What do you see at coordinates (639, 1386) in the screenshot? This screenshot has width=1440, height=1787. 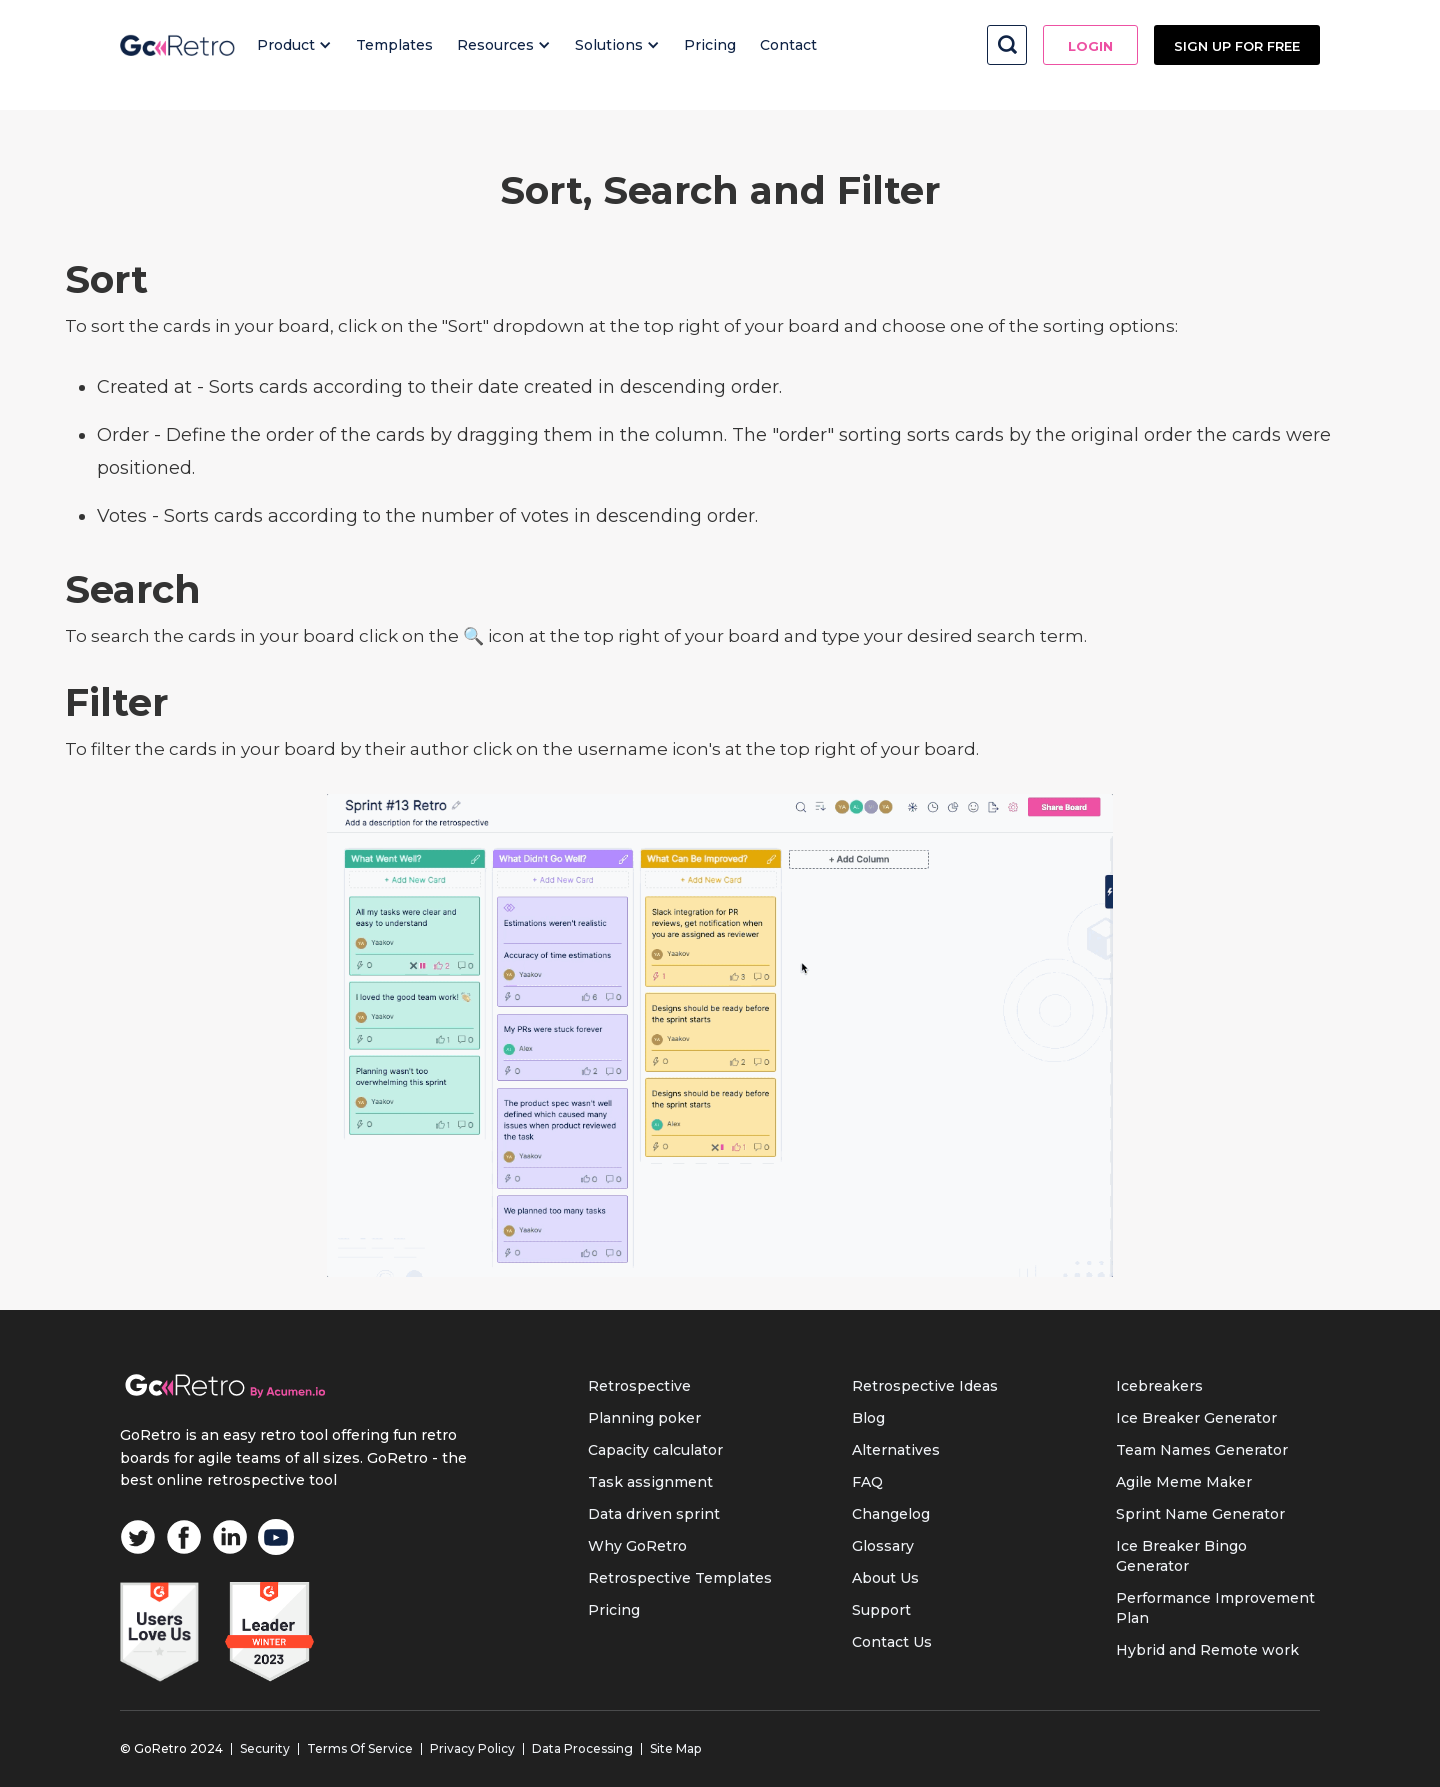 I see `Retrospective` at bounding box center [639, 1386].